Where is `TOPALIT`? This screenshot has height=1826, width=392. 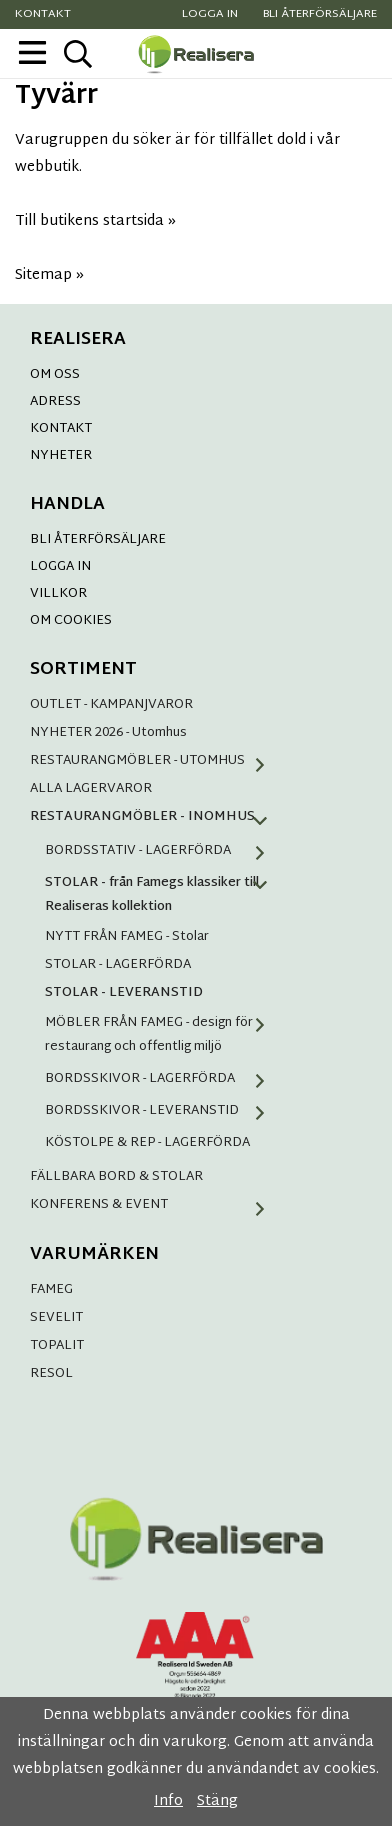
TOPALIT is located at coordinates (57, 1346).